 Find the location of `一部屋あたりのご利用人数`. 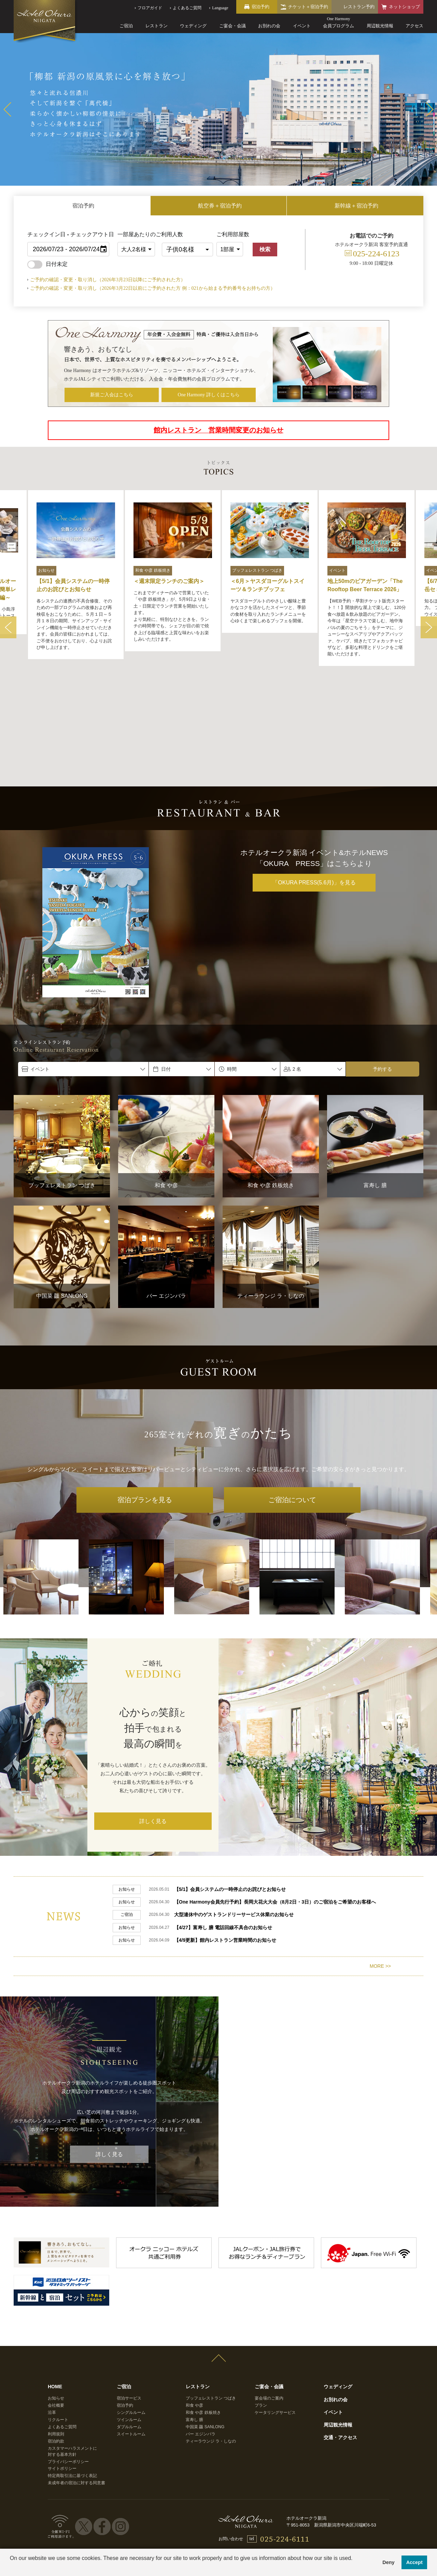

一部屋あたりのご利用人数 is located at coordinates (137, 234).